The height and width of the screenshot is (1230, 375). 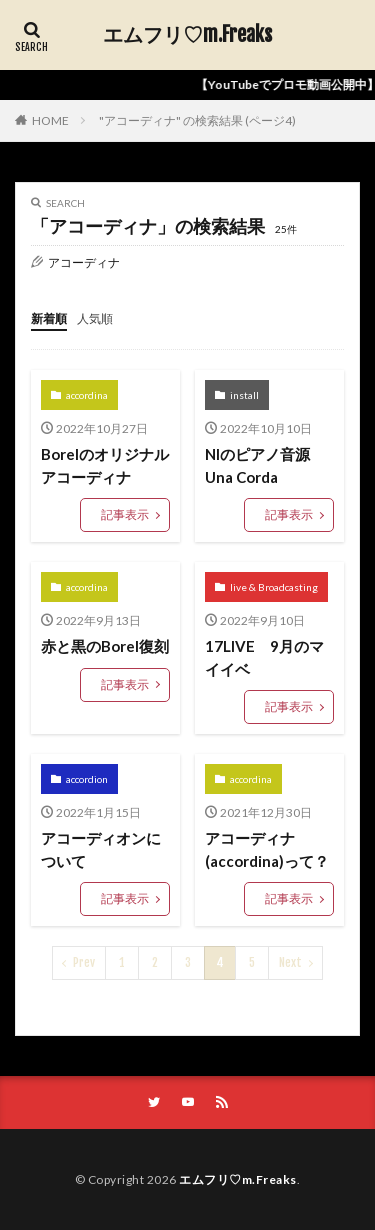 I want to click on Next, so click(x=290, y=962).